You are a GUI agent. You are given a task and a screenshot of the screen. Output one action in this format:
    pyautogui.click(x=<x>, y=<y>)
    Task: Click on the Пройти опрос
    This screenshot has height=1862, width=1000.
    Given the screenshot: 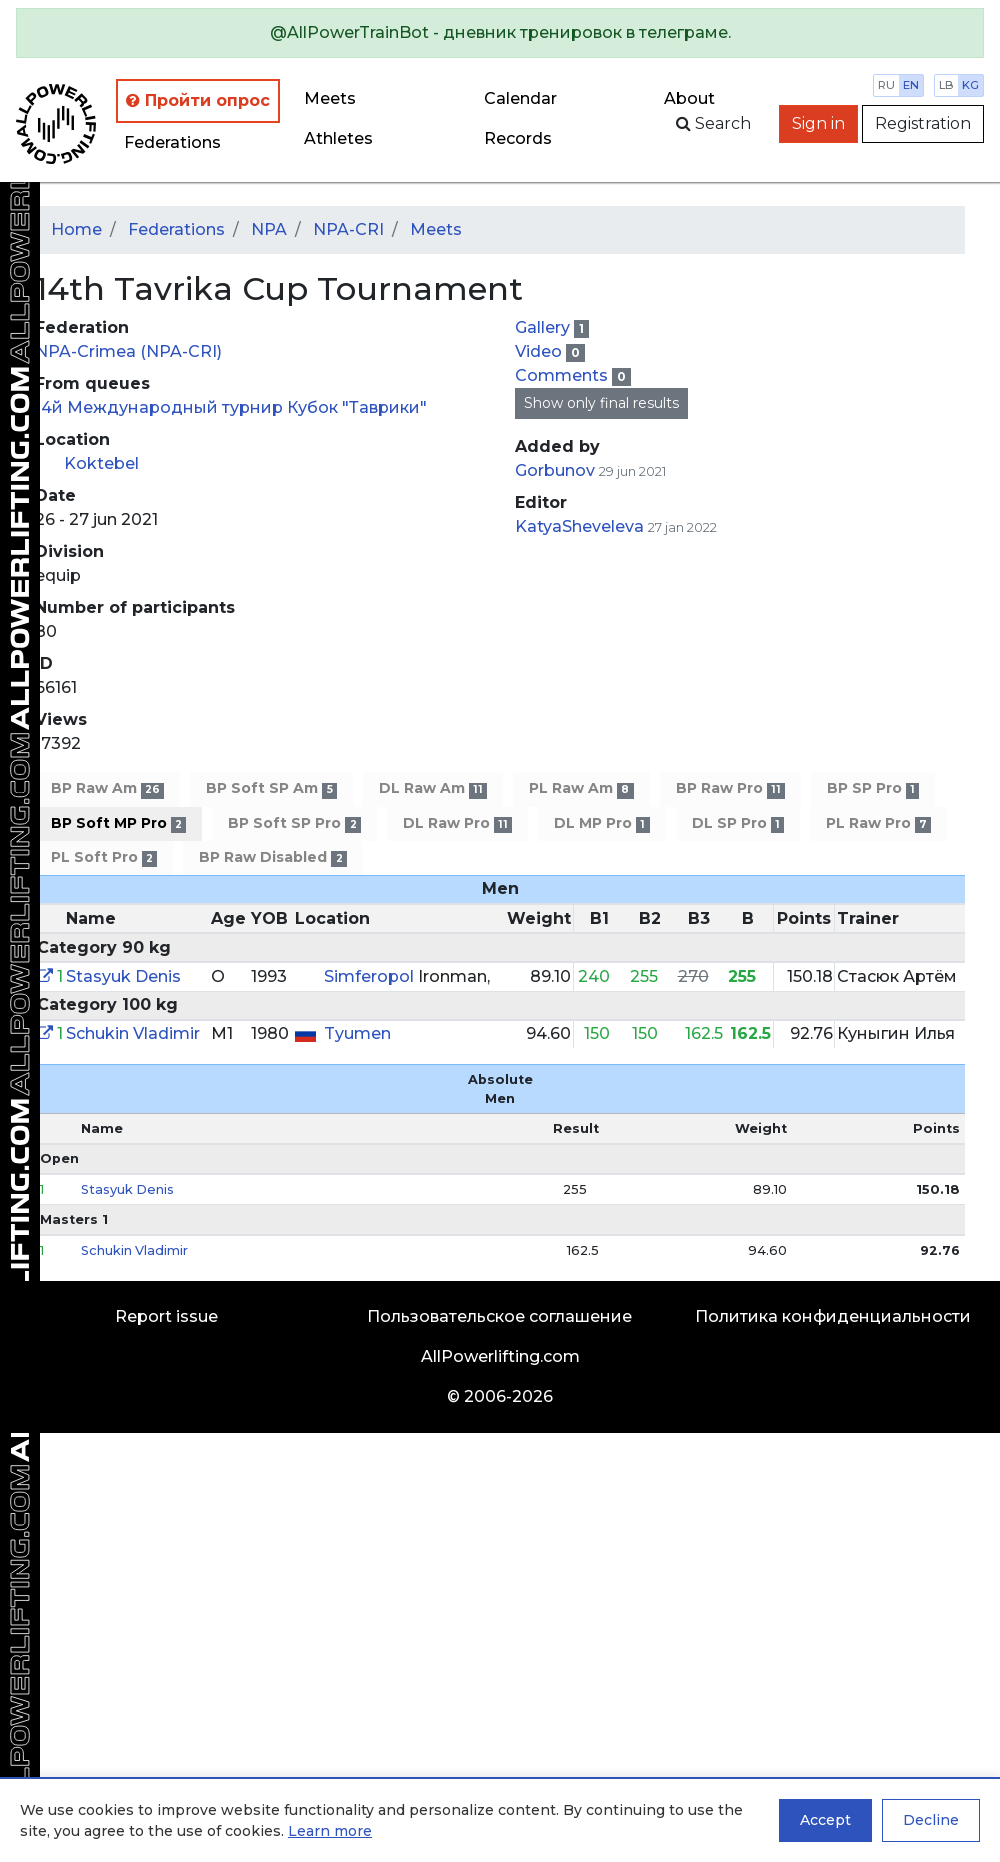 What is the action you would take?
    pyautogui.click(x=198, y=100)
    